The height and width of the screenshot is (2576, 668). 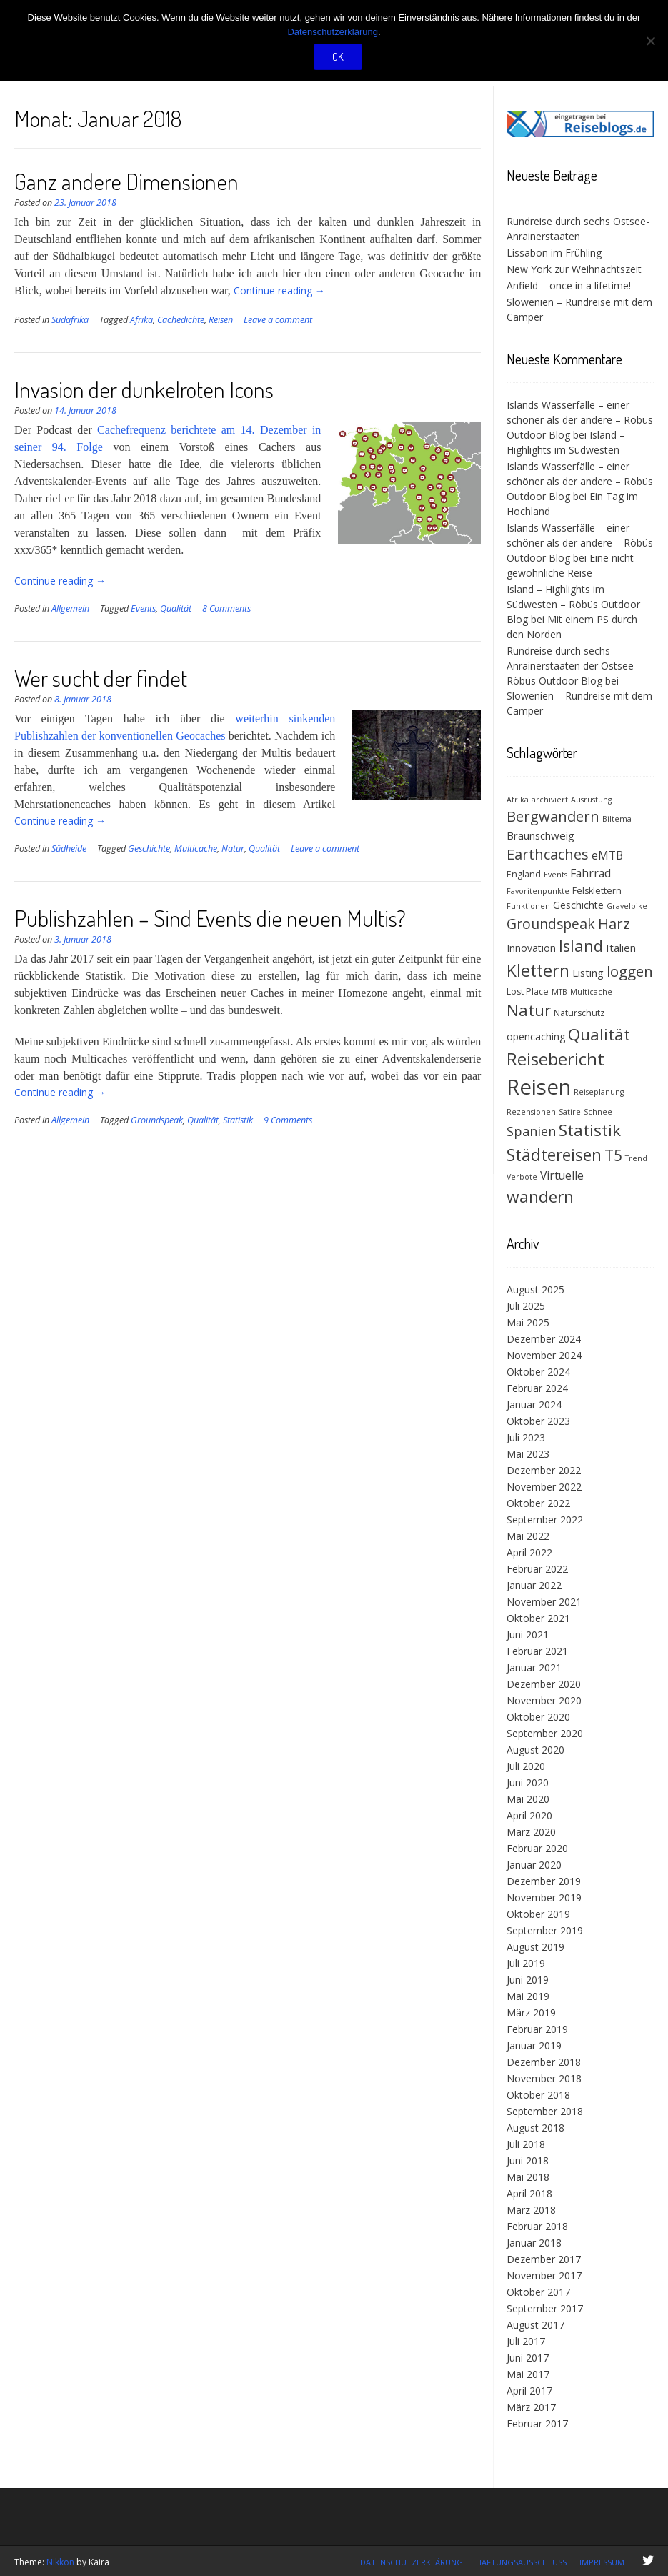 I want to click on Oktober 2022, so click(x=538, y=1503).